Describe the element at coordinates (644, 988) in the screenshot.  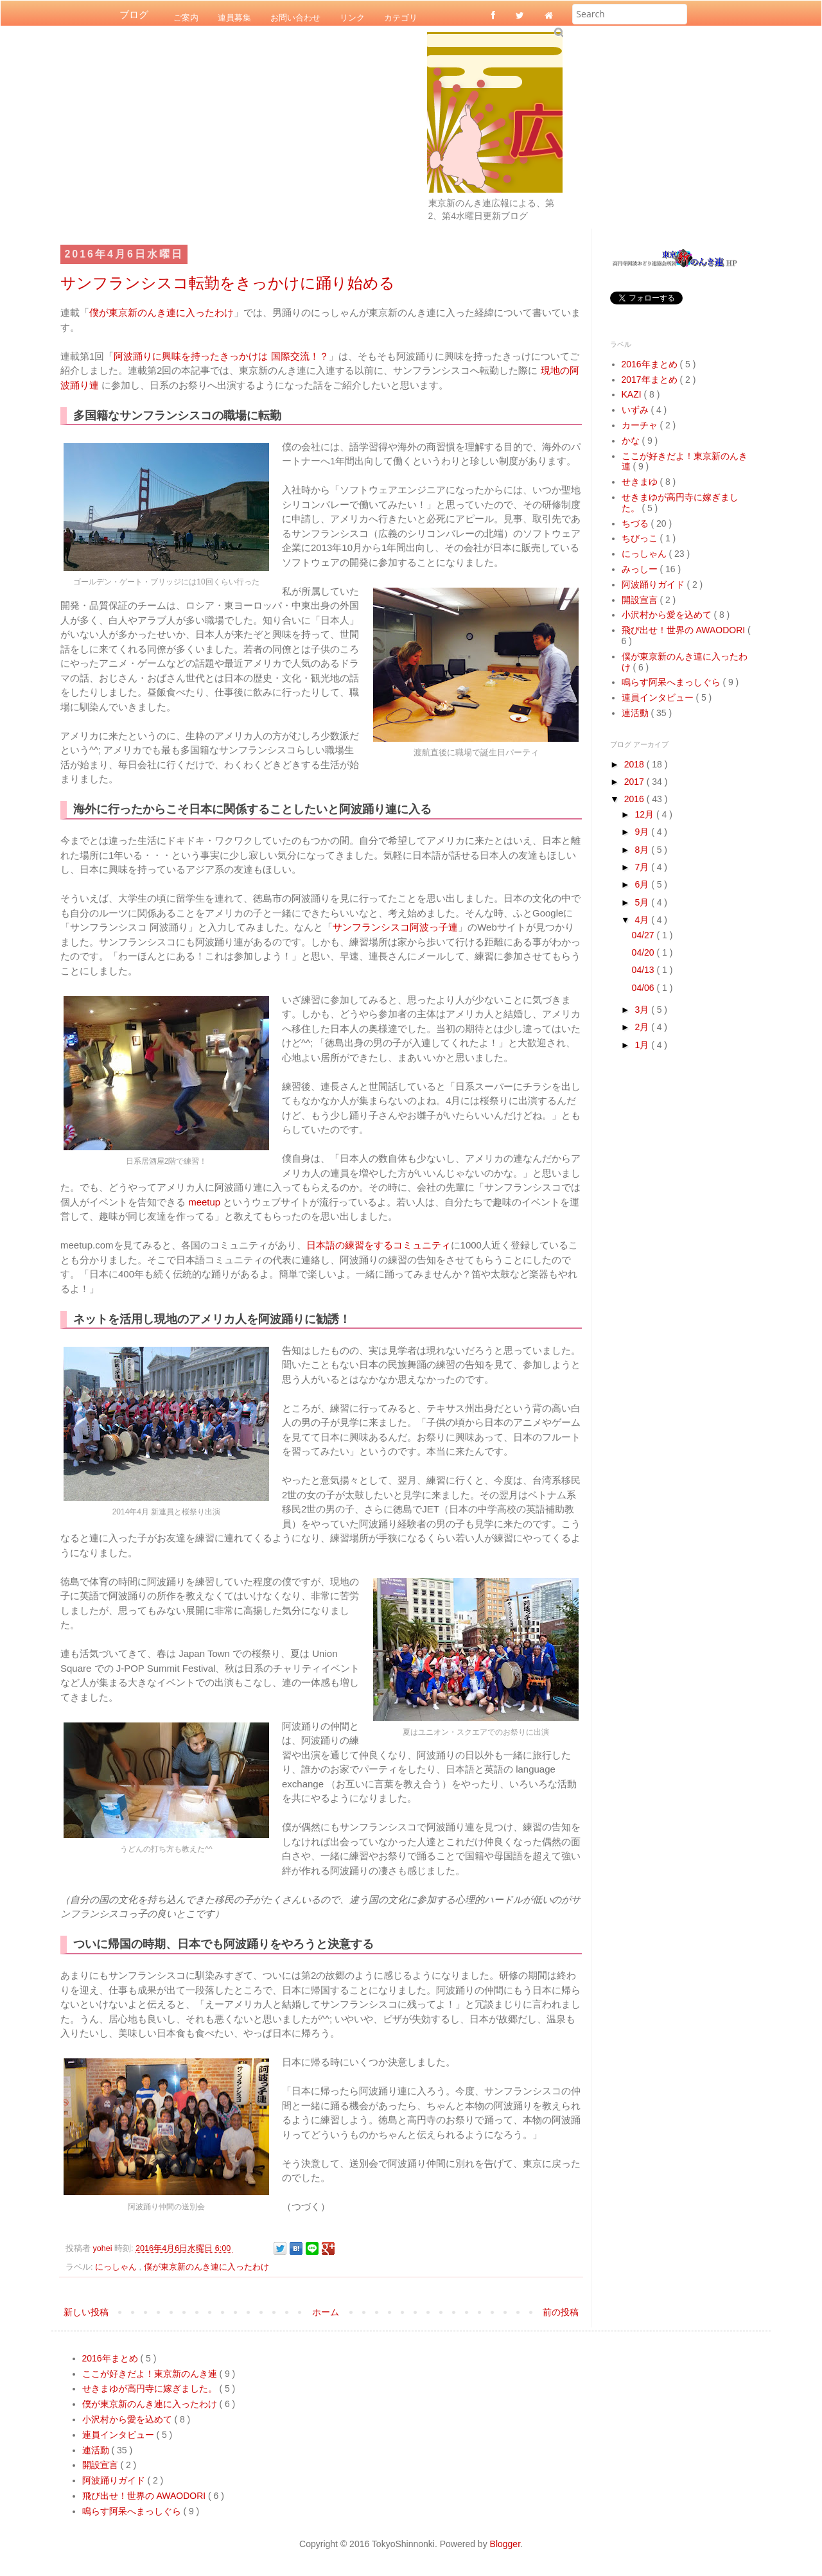
I see `04/06` at that location.